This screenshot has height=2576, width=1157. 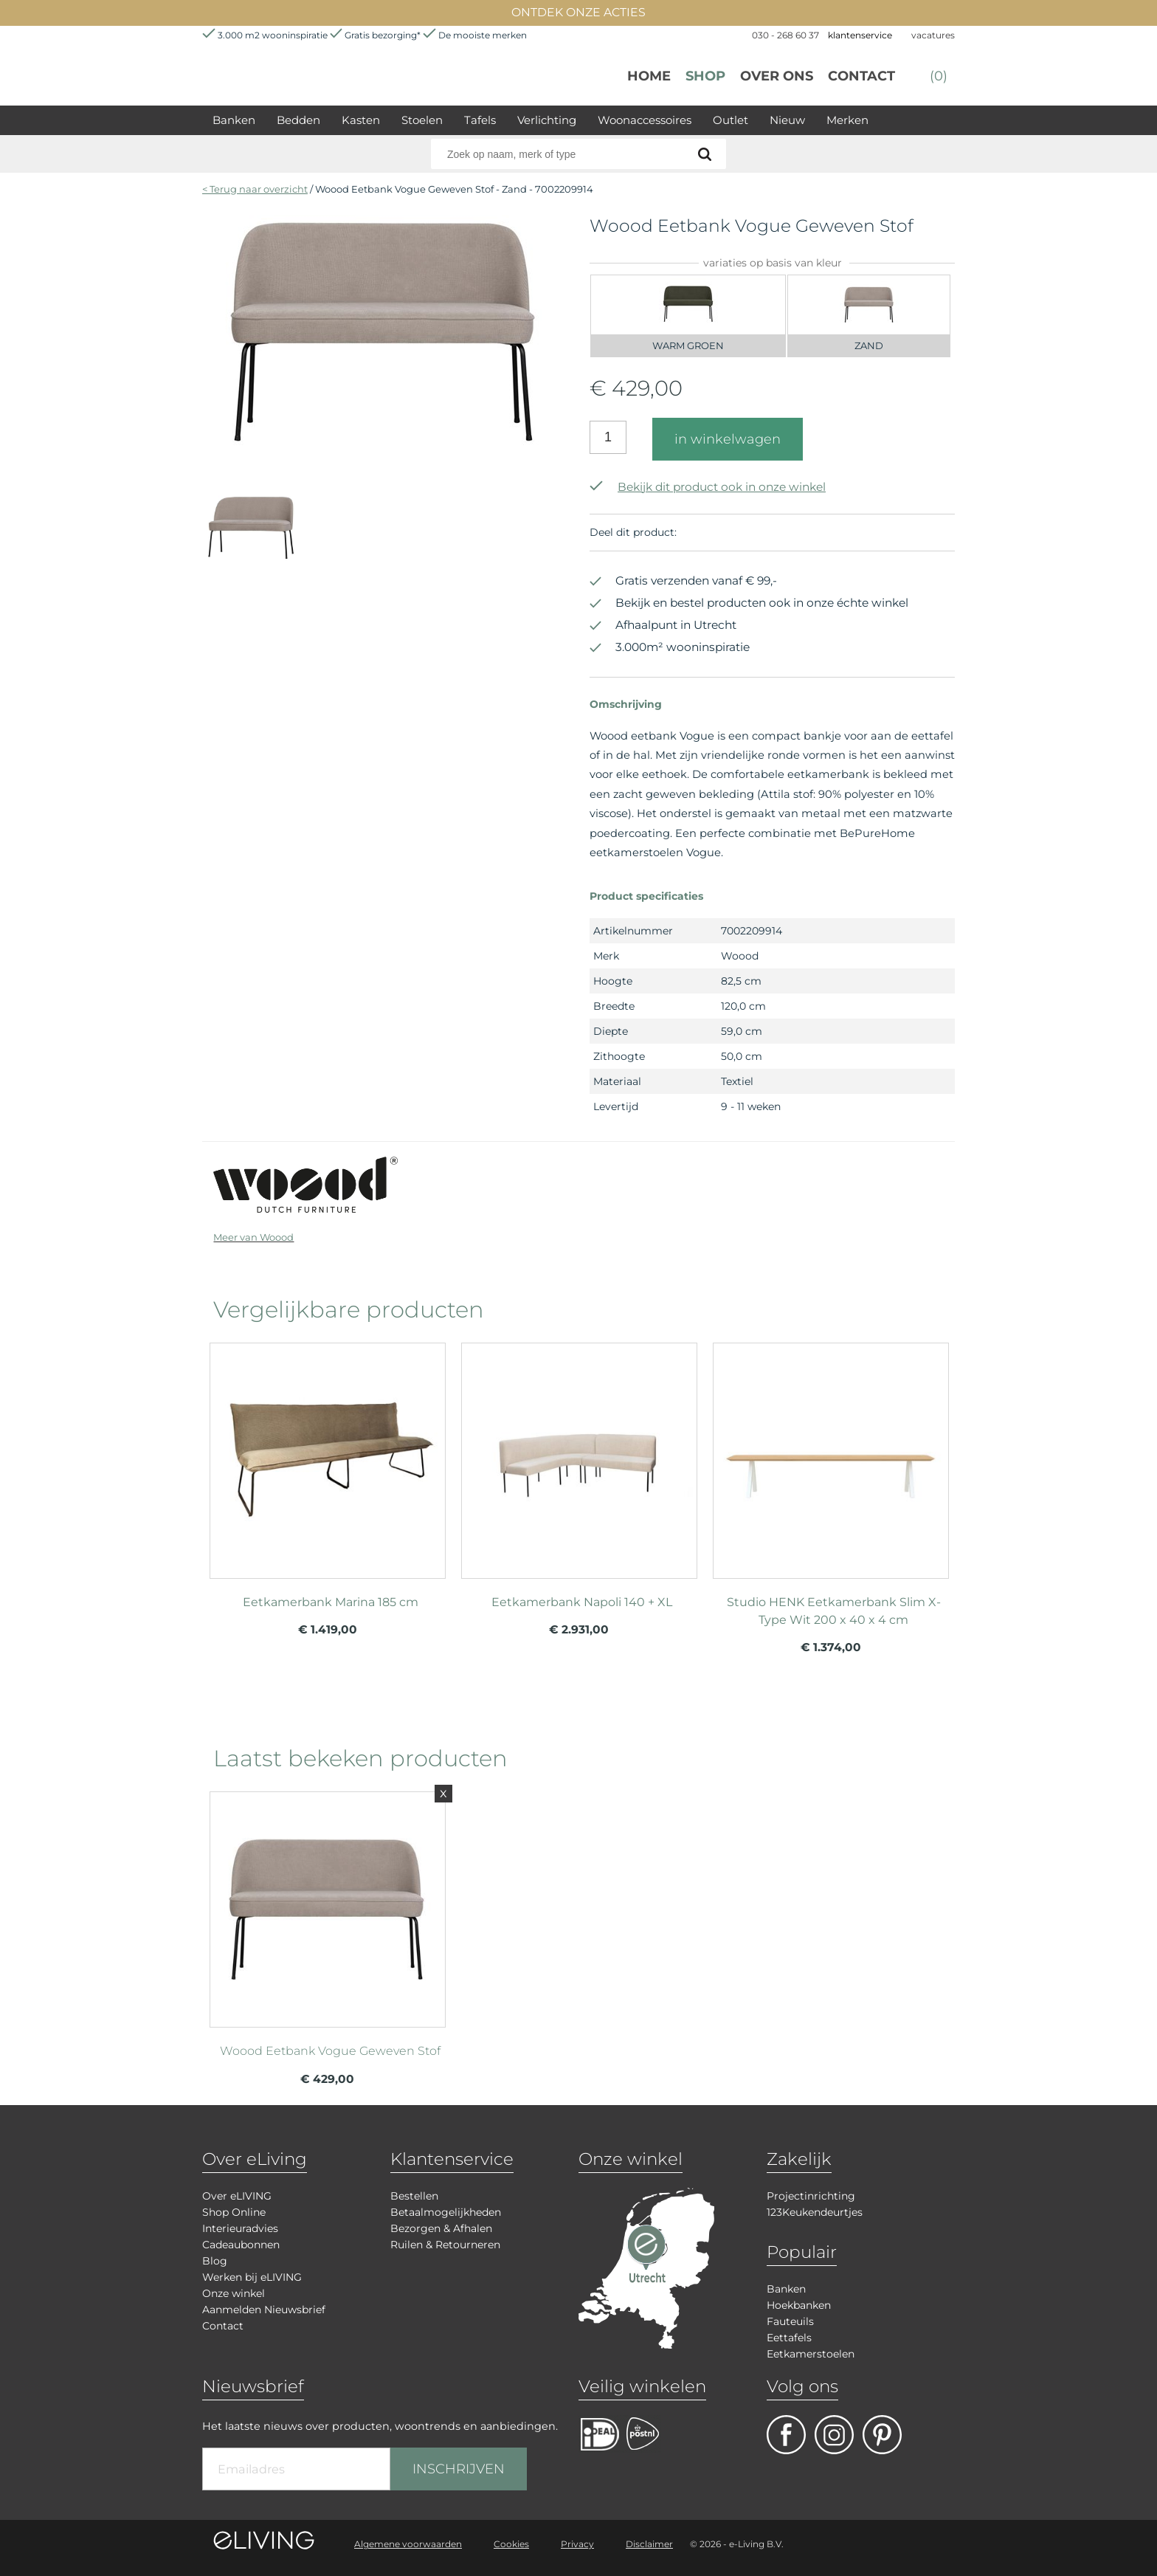 I want to click on Ruilen & Retourneren, so click(x=445, y=2244).